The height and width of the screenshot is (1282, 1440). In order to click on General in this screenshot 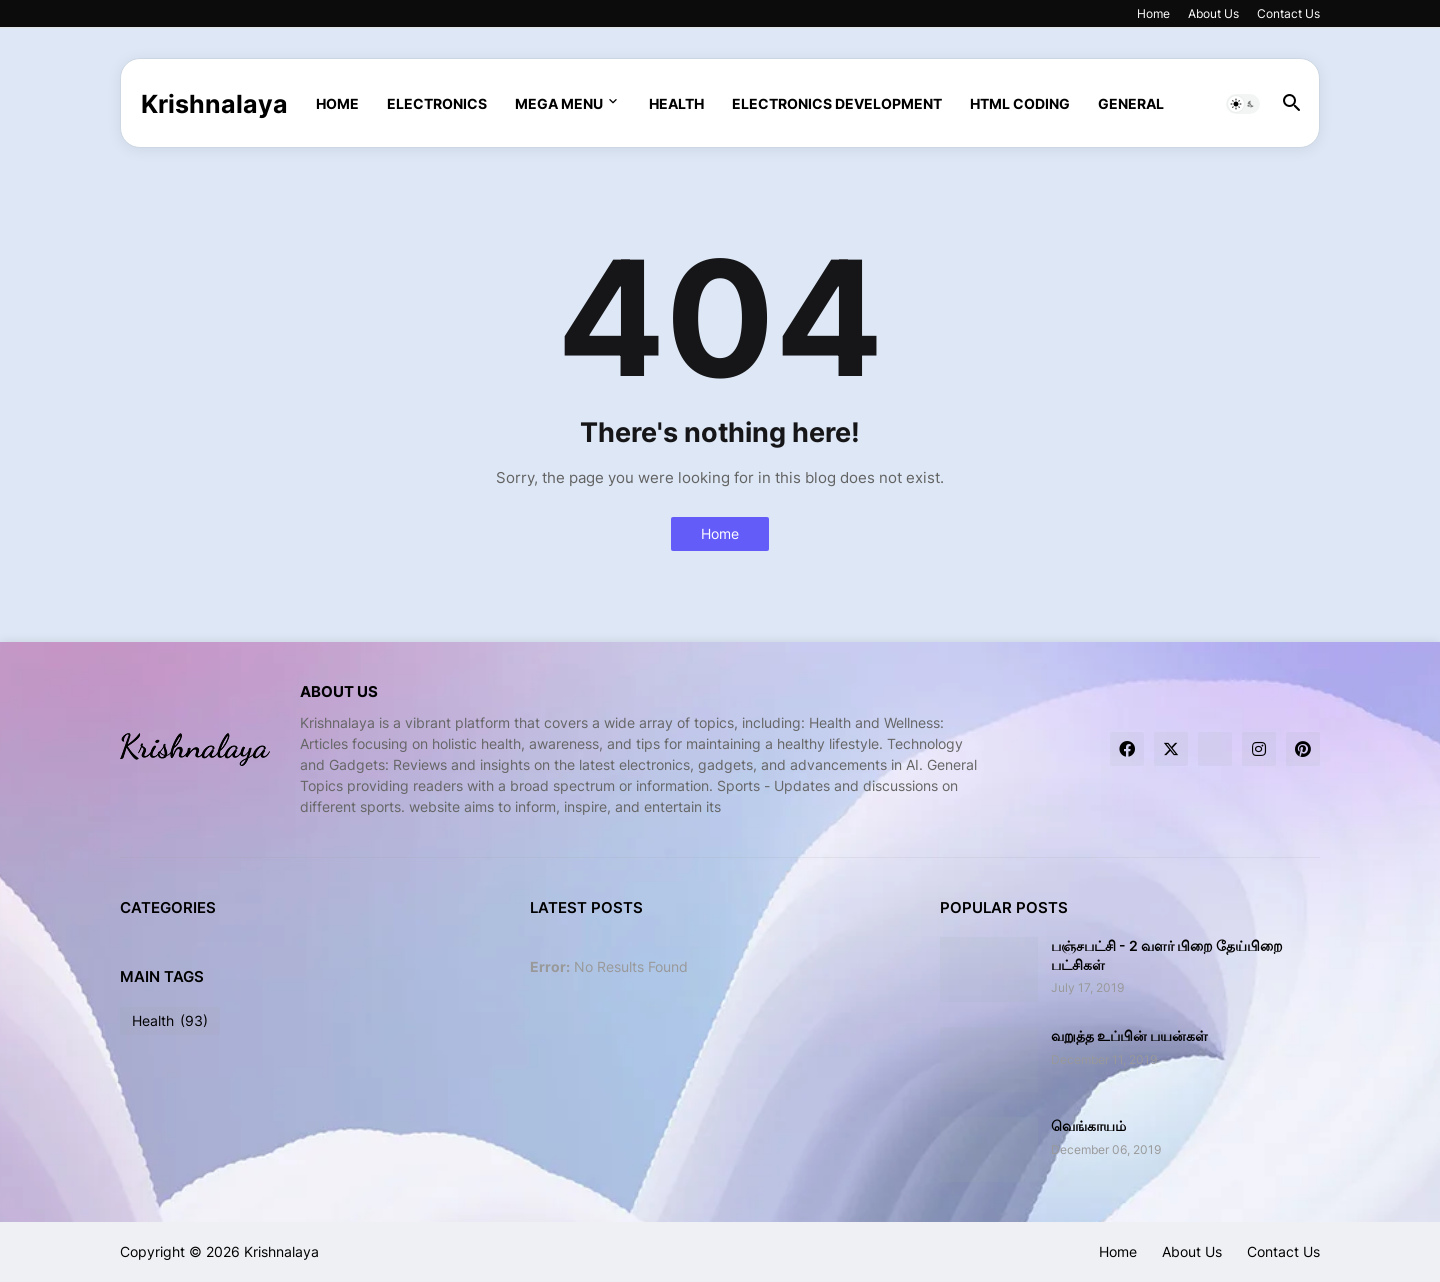, I will do `click(1131, 103)`.